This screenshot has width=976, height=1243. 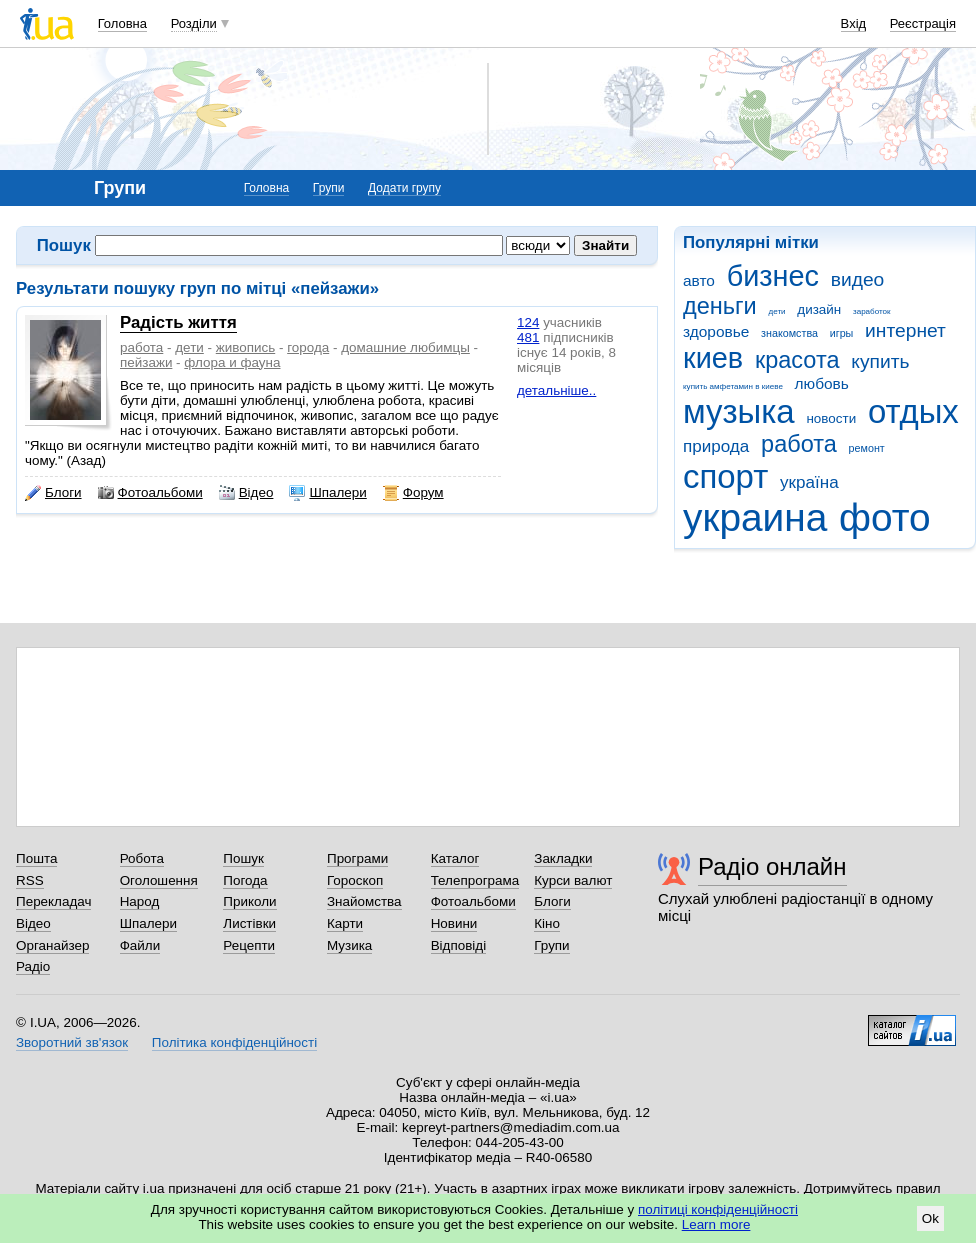 What do you see at coordinates (905, 330) in the screenshot?
I see `интернет` at bounding box center [905, 330].